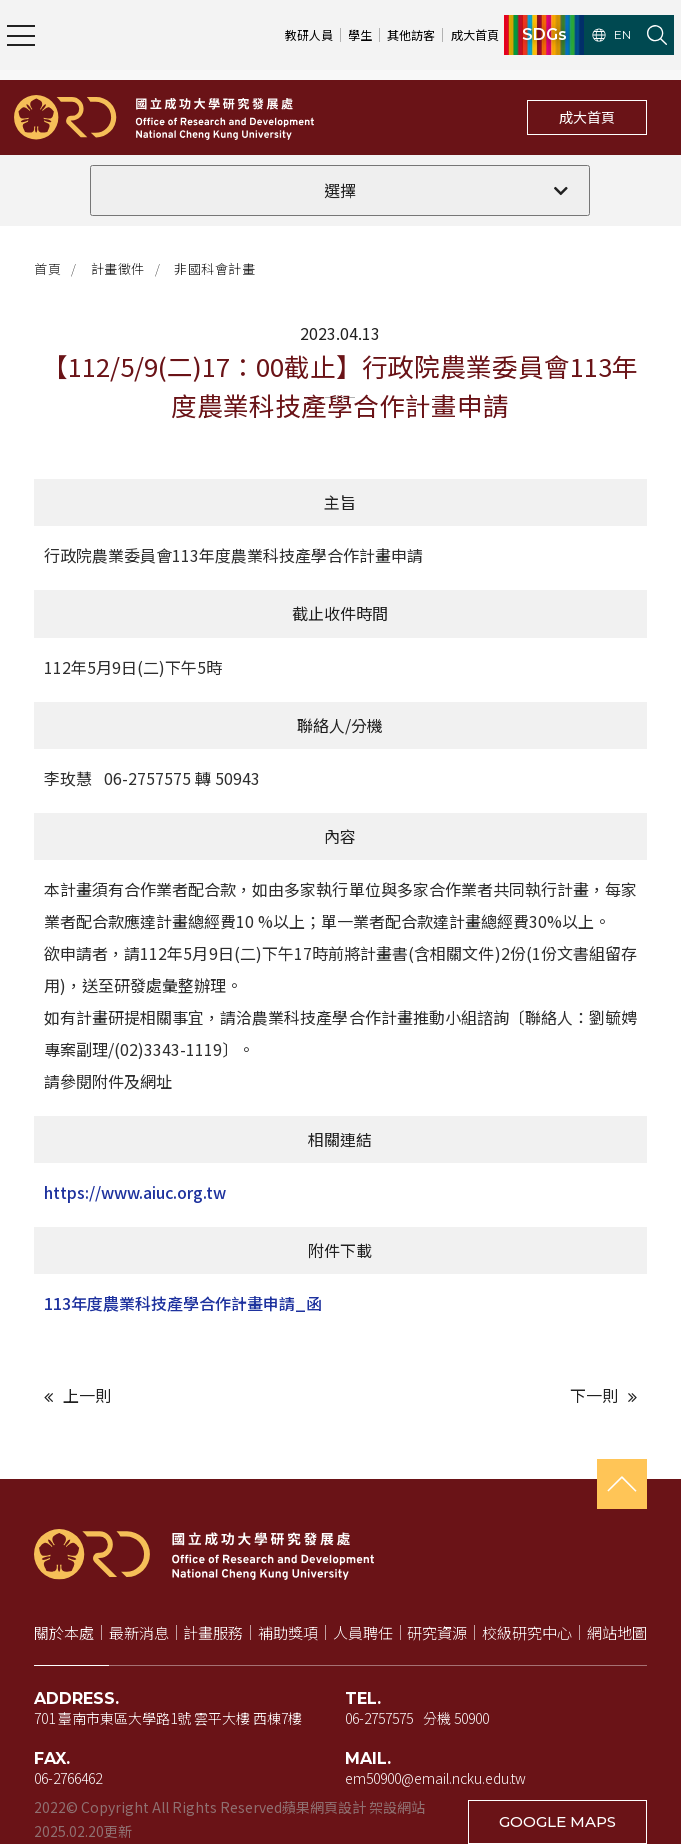 Image resolution: width=681 pixels, height=1844 pixels. I want to click on 架設網站, so click(397, 1807).